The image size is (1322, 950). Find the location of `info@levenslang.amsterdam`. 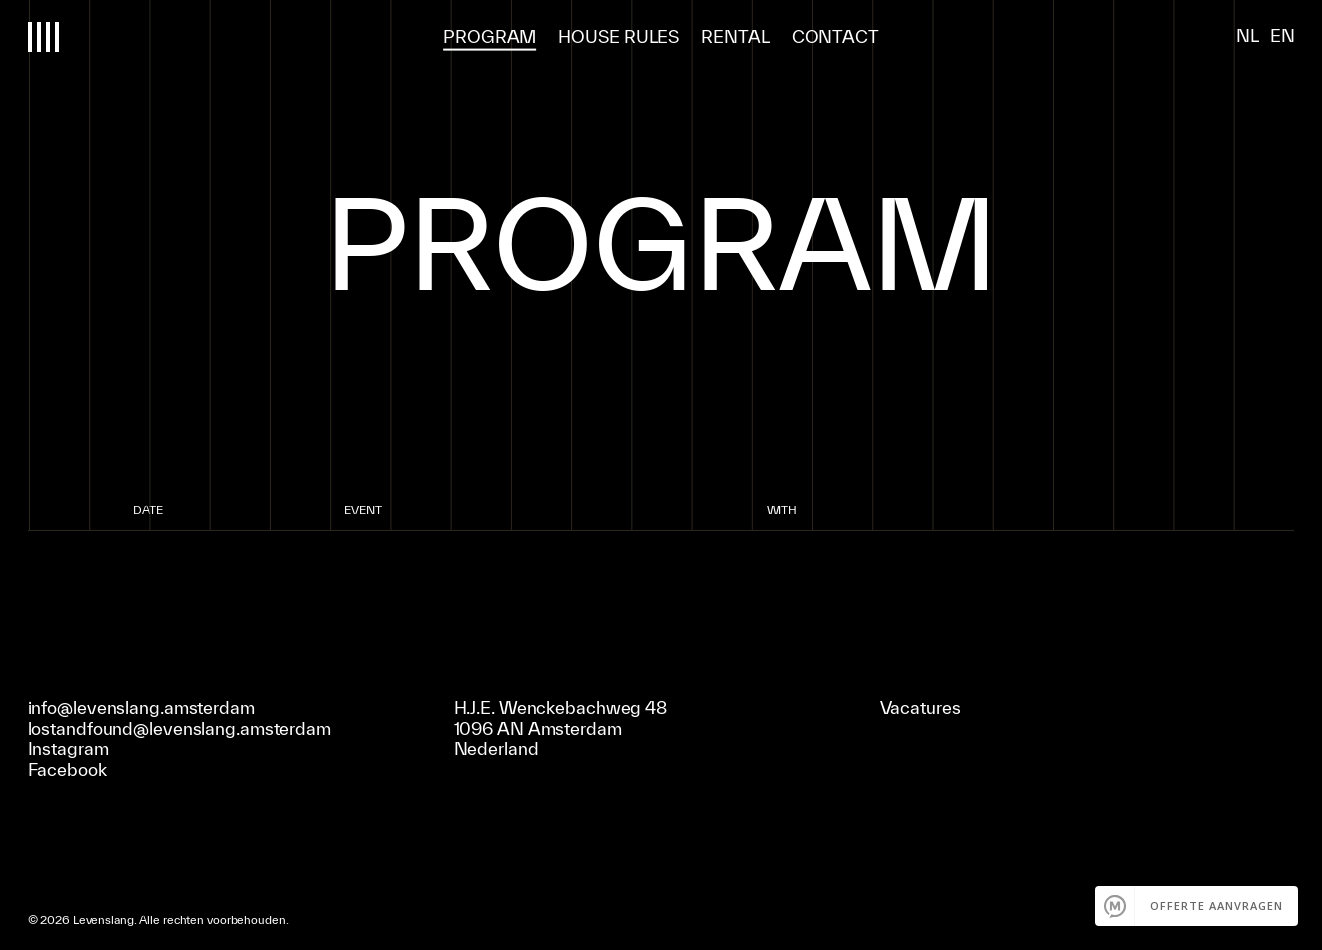

info@levenslang.amsterdam is located at coordinates (141, 707).